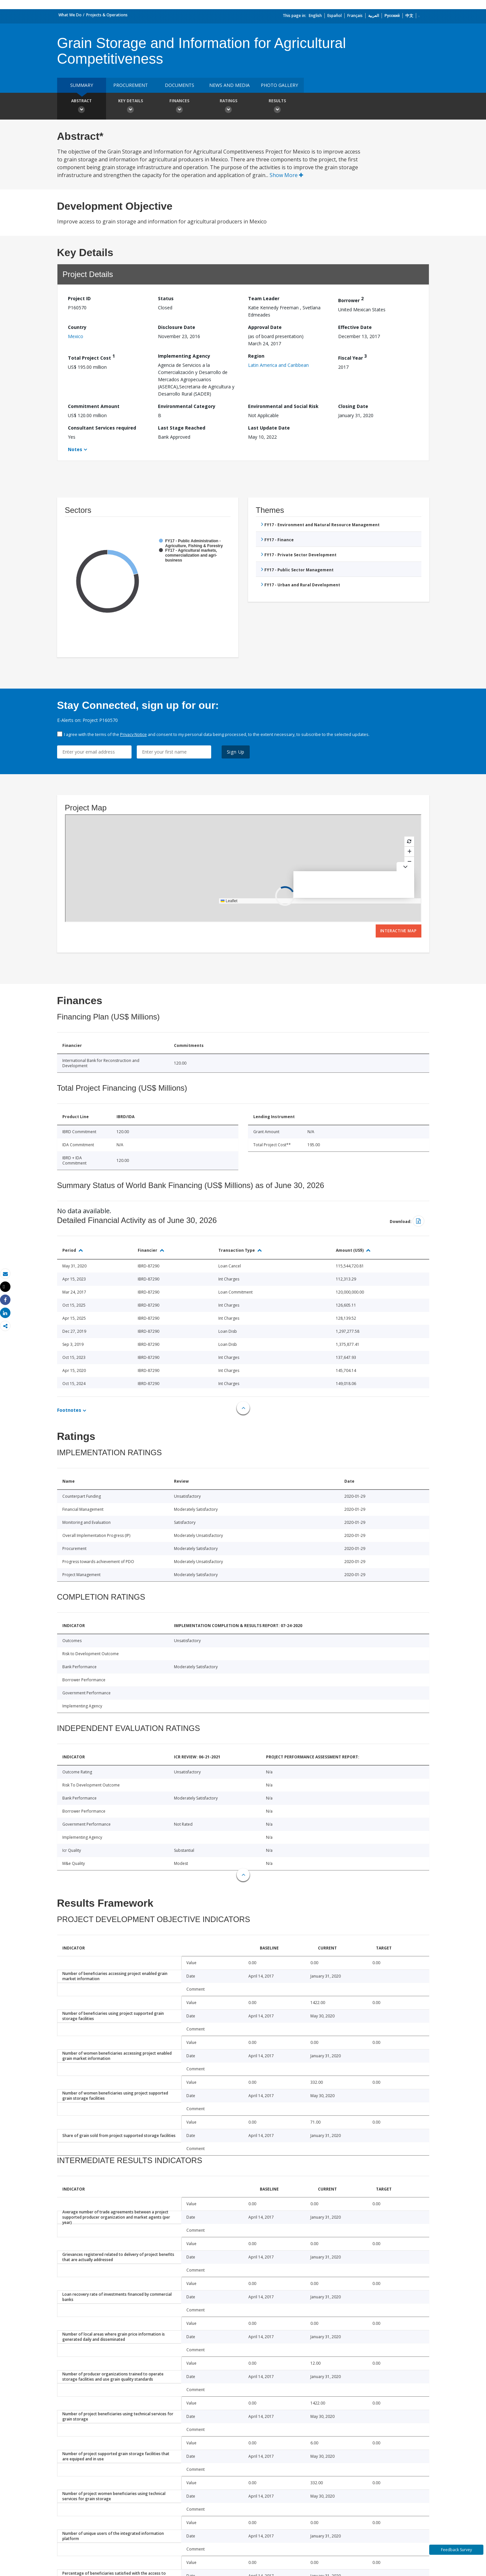 The height and width of the screenshot is (2576, 486). What do you see at coordinates (278, 365) in the screenshot?
I see `Latin America and Caribbean` at bounding box center [278, 365].